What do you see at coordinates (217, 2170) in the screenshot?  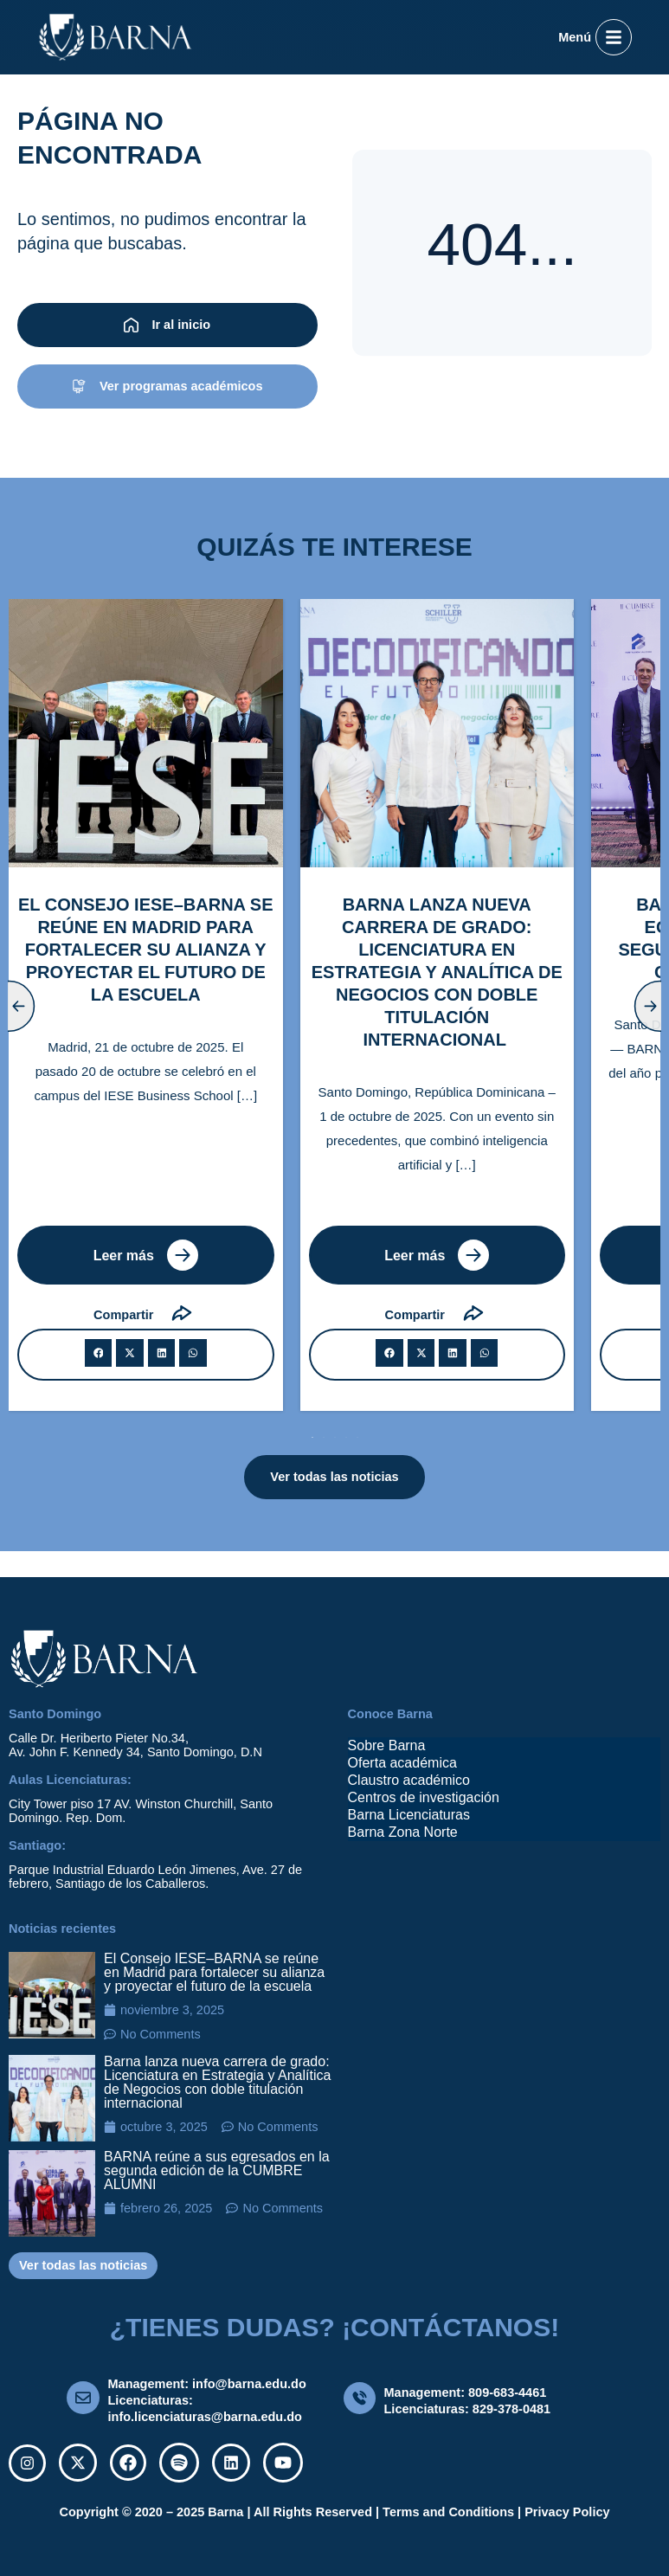 I see `BARNA reúne a sus egresados en la segunda edición de la CUMBRE ALUMNI` at bounding box center [217, 2170].